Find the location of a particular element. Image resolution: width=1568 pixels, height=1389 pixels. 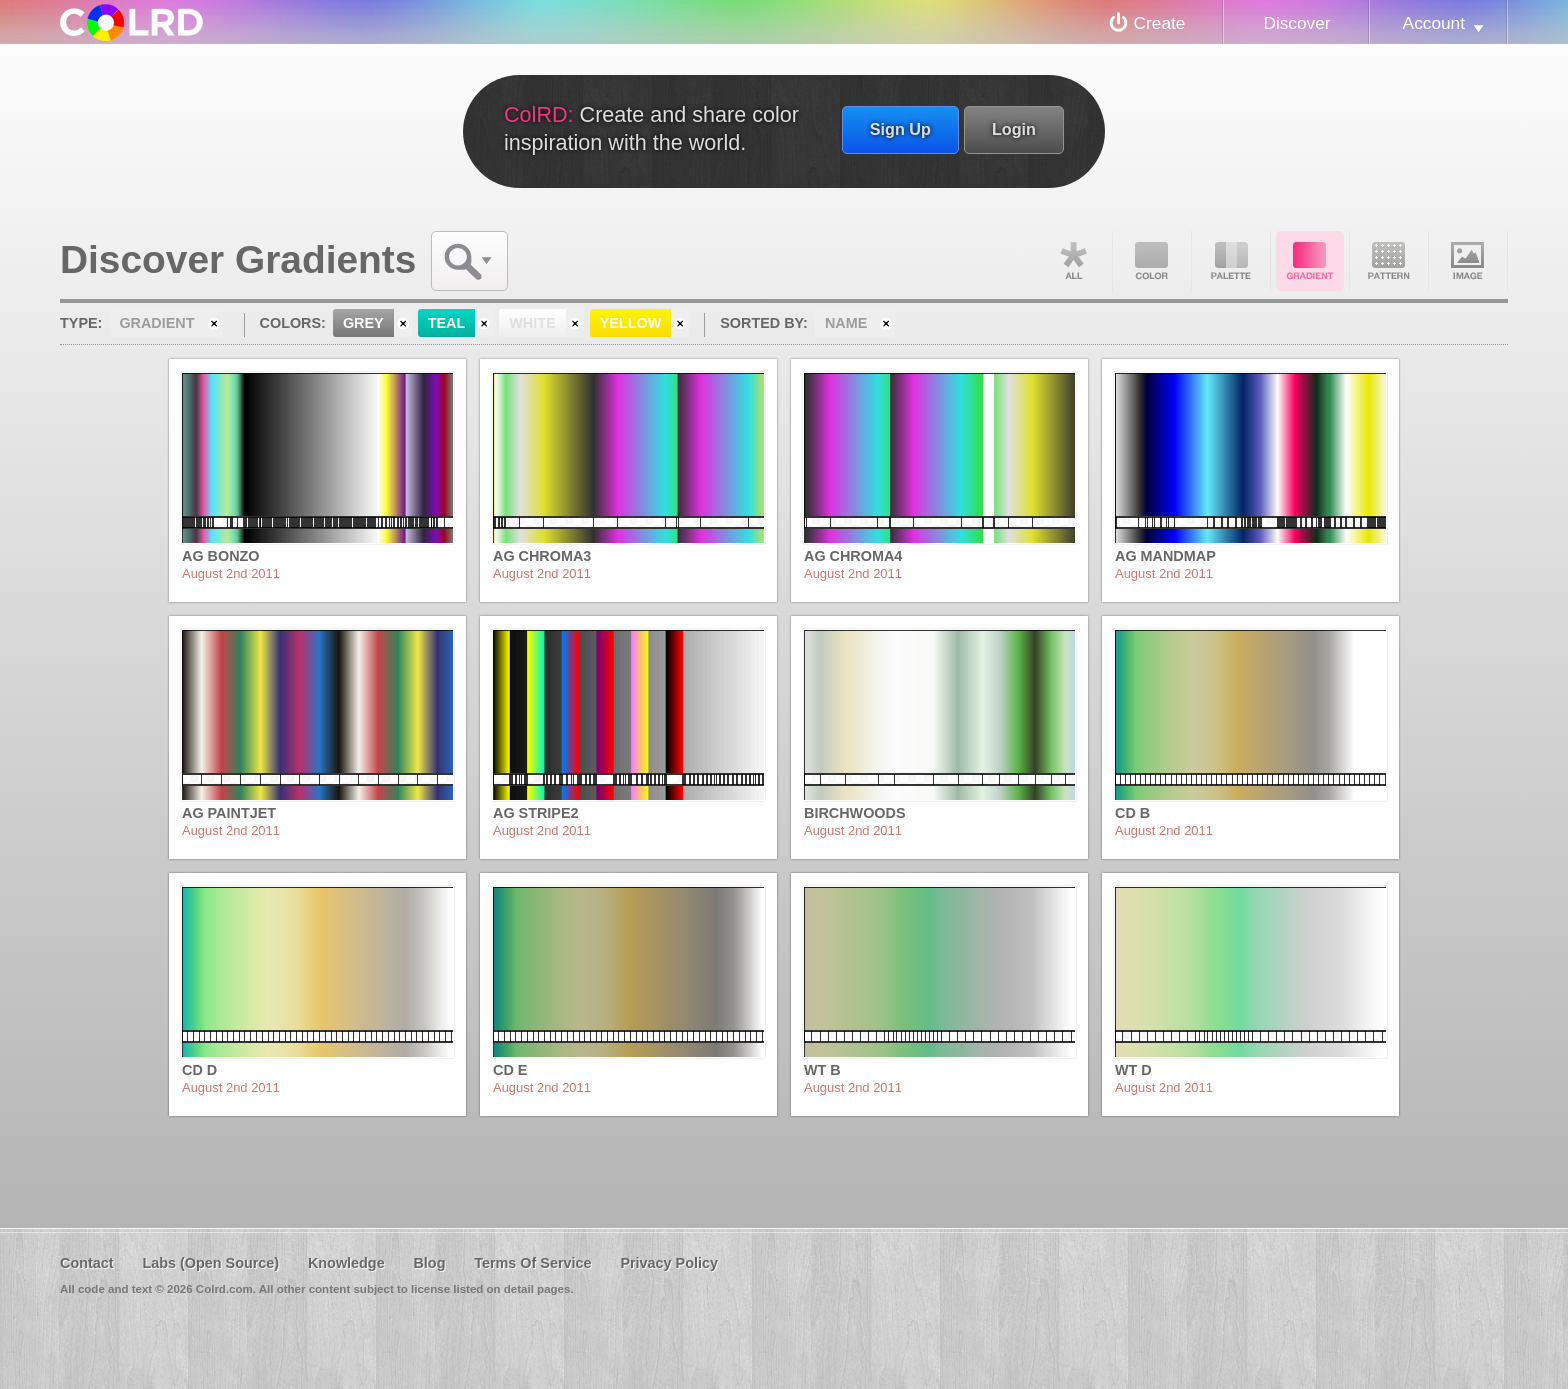

Discover is located at coordinates (1296, 23).